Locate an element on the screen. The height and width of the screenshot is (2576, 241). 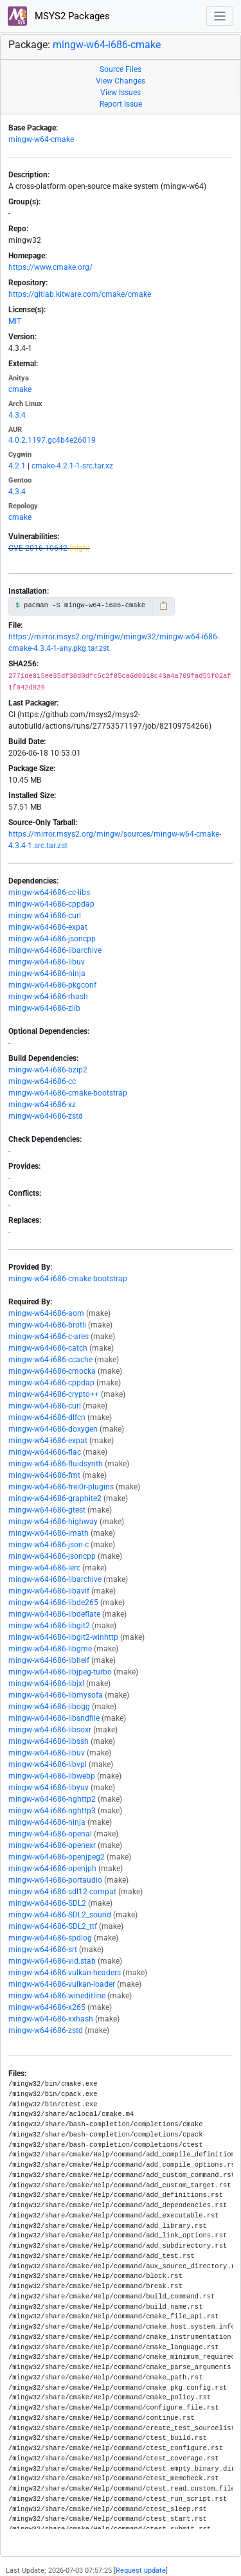
mingw-w64-i686-cmocka is located at coordinates (52, 1371).